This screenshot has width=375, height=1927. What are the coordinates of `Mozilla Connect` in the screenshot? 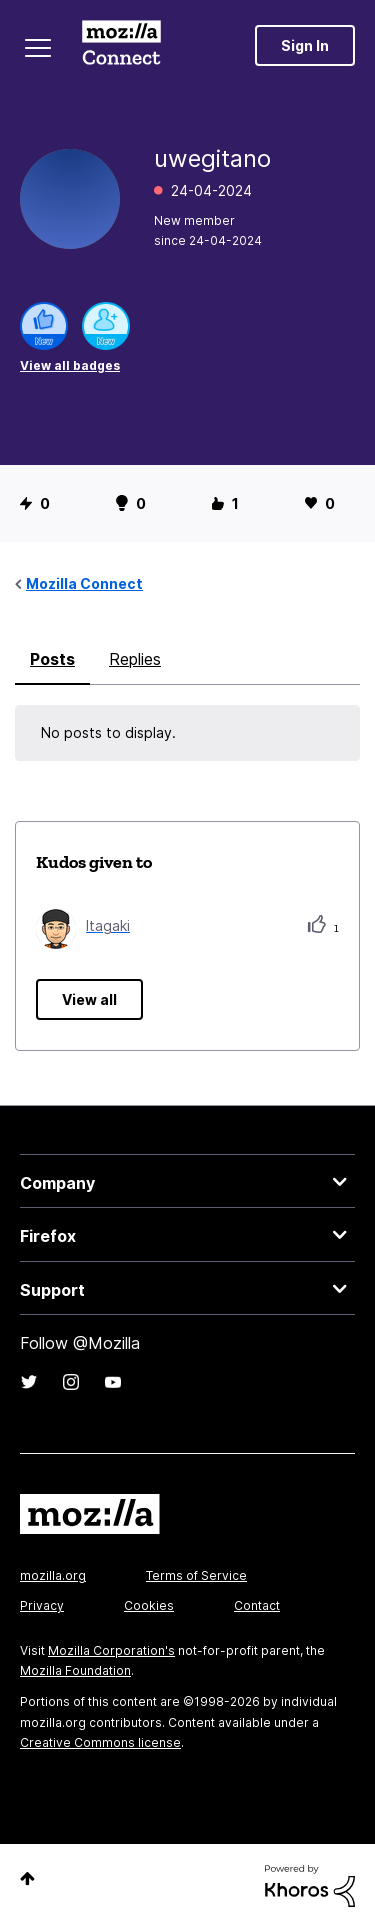 It's located at (121, 45).